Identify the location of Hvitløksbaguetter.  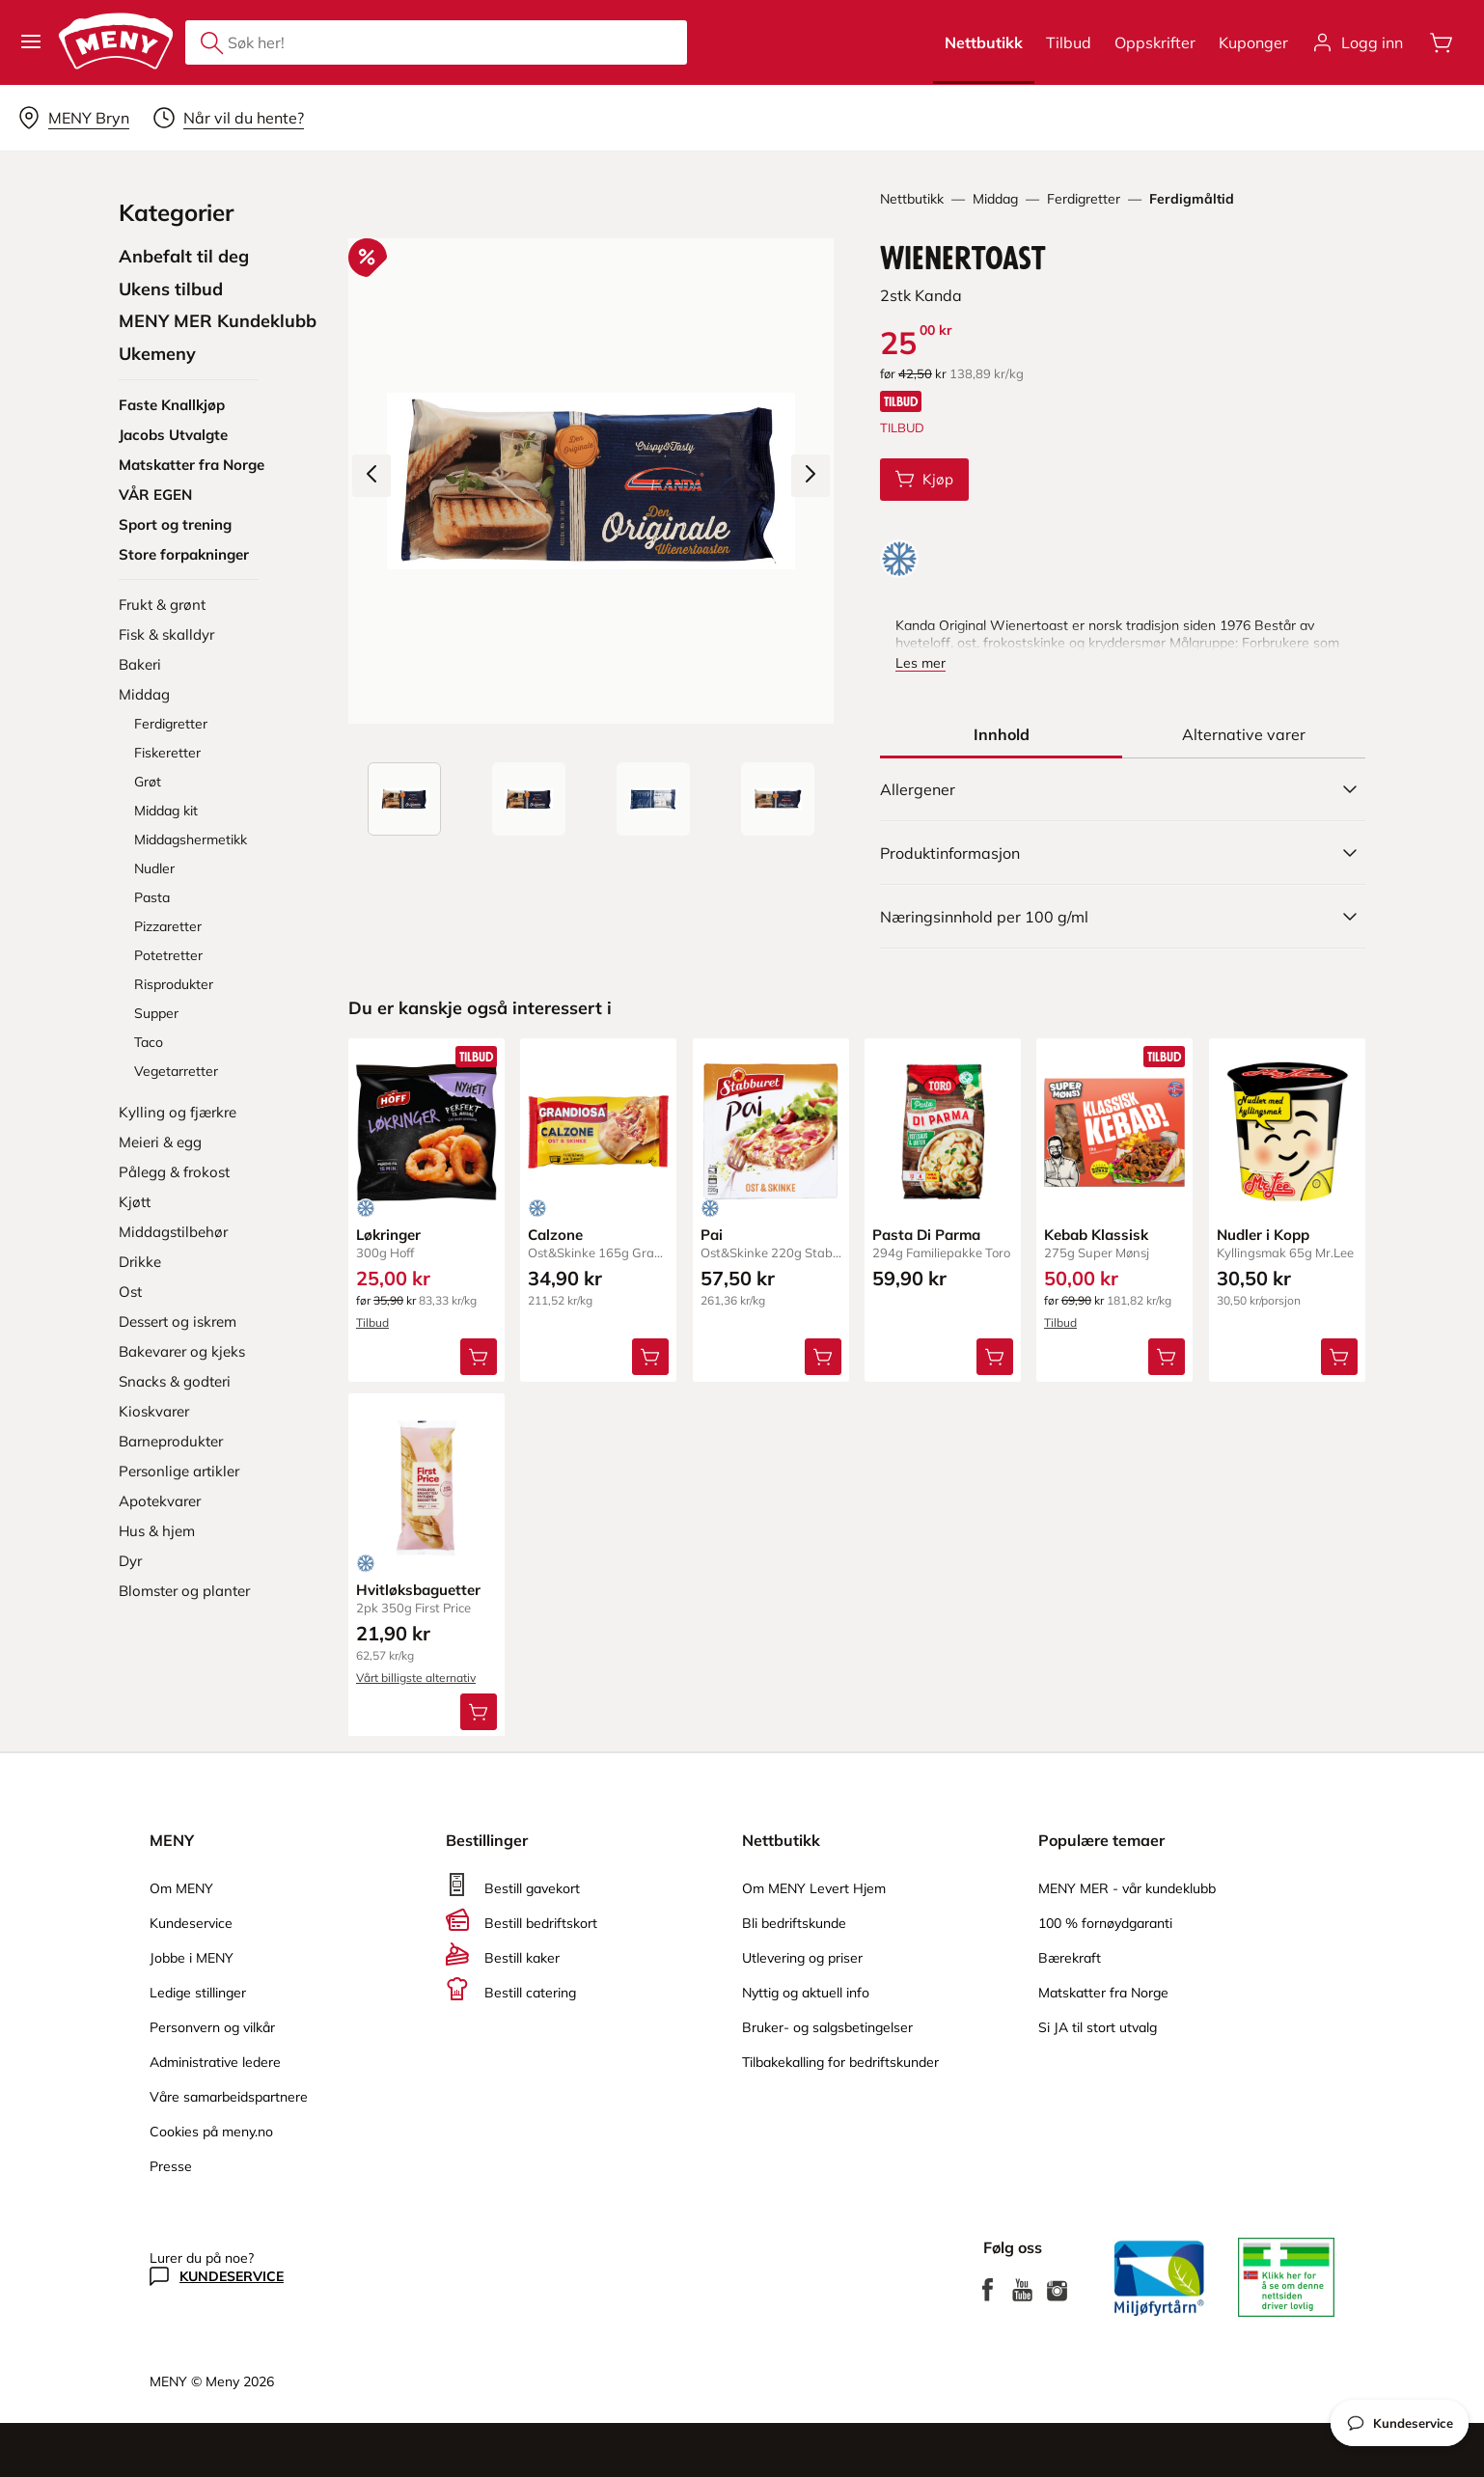
(418, 1589).